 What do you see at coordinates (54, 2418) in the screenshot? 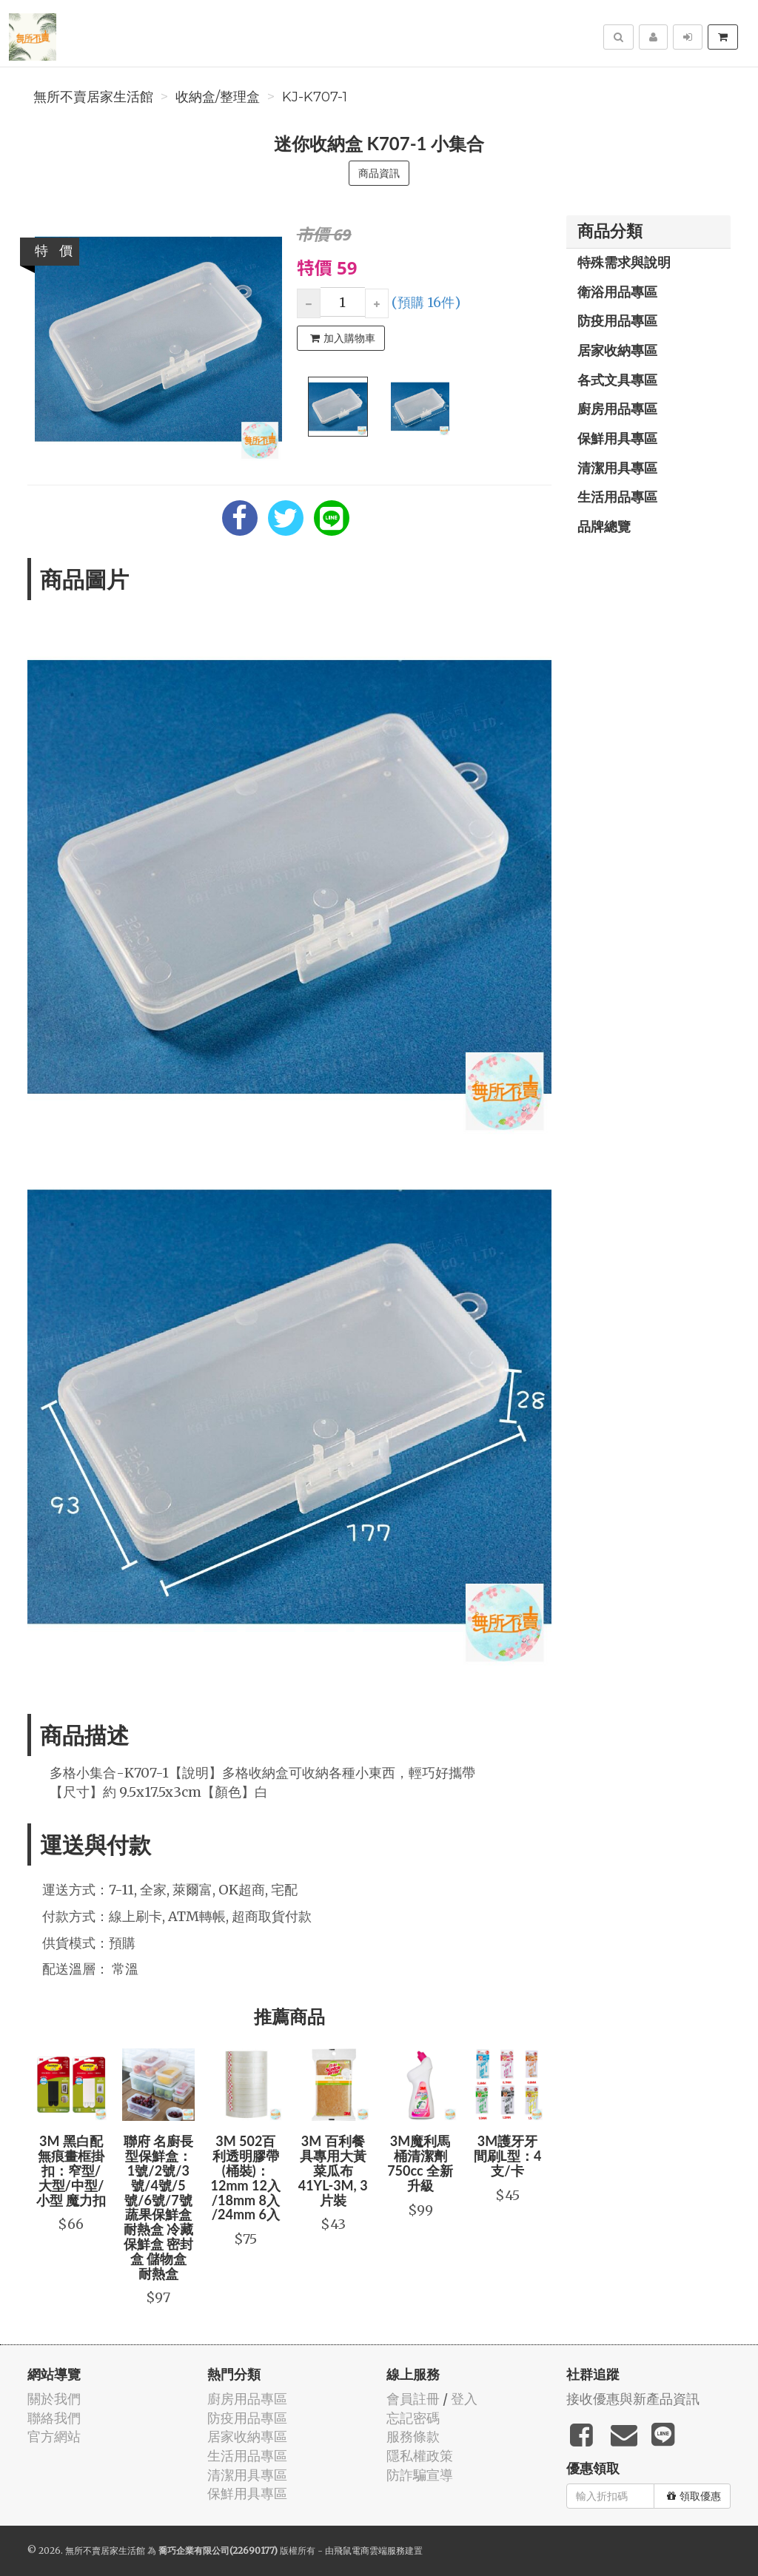
I see `聯絡我們` at bounding box center [54, 2418].